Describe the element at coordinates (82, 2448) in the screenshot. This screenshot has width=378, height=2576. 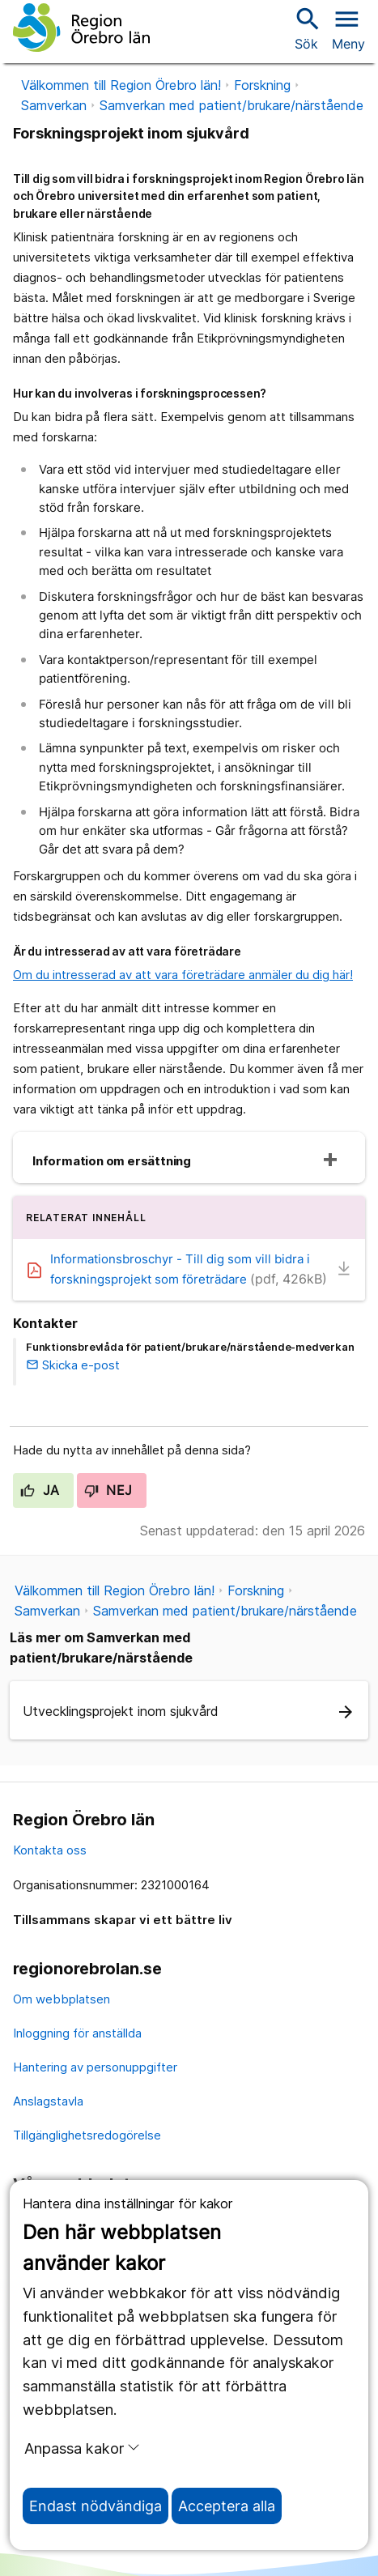
I see `Anpassa kakor` at that location.